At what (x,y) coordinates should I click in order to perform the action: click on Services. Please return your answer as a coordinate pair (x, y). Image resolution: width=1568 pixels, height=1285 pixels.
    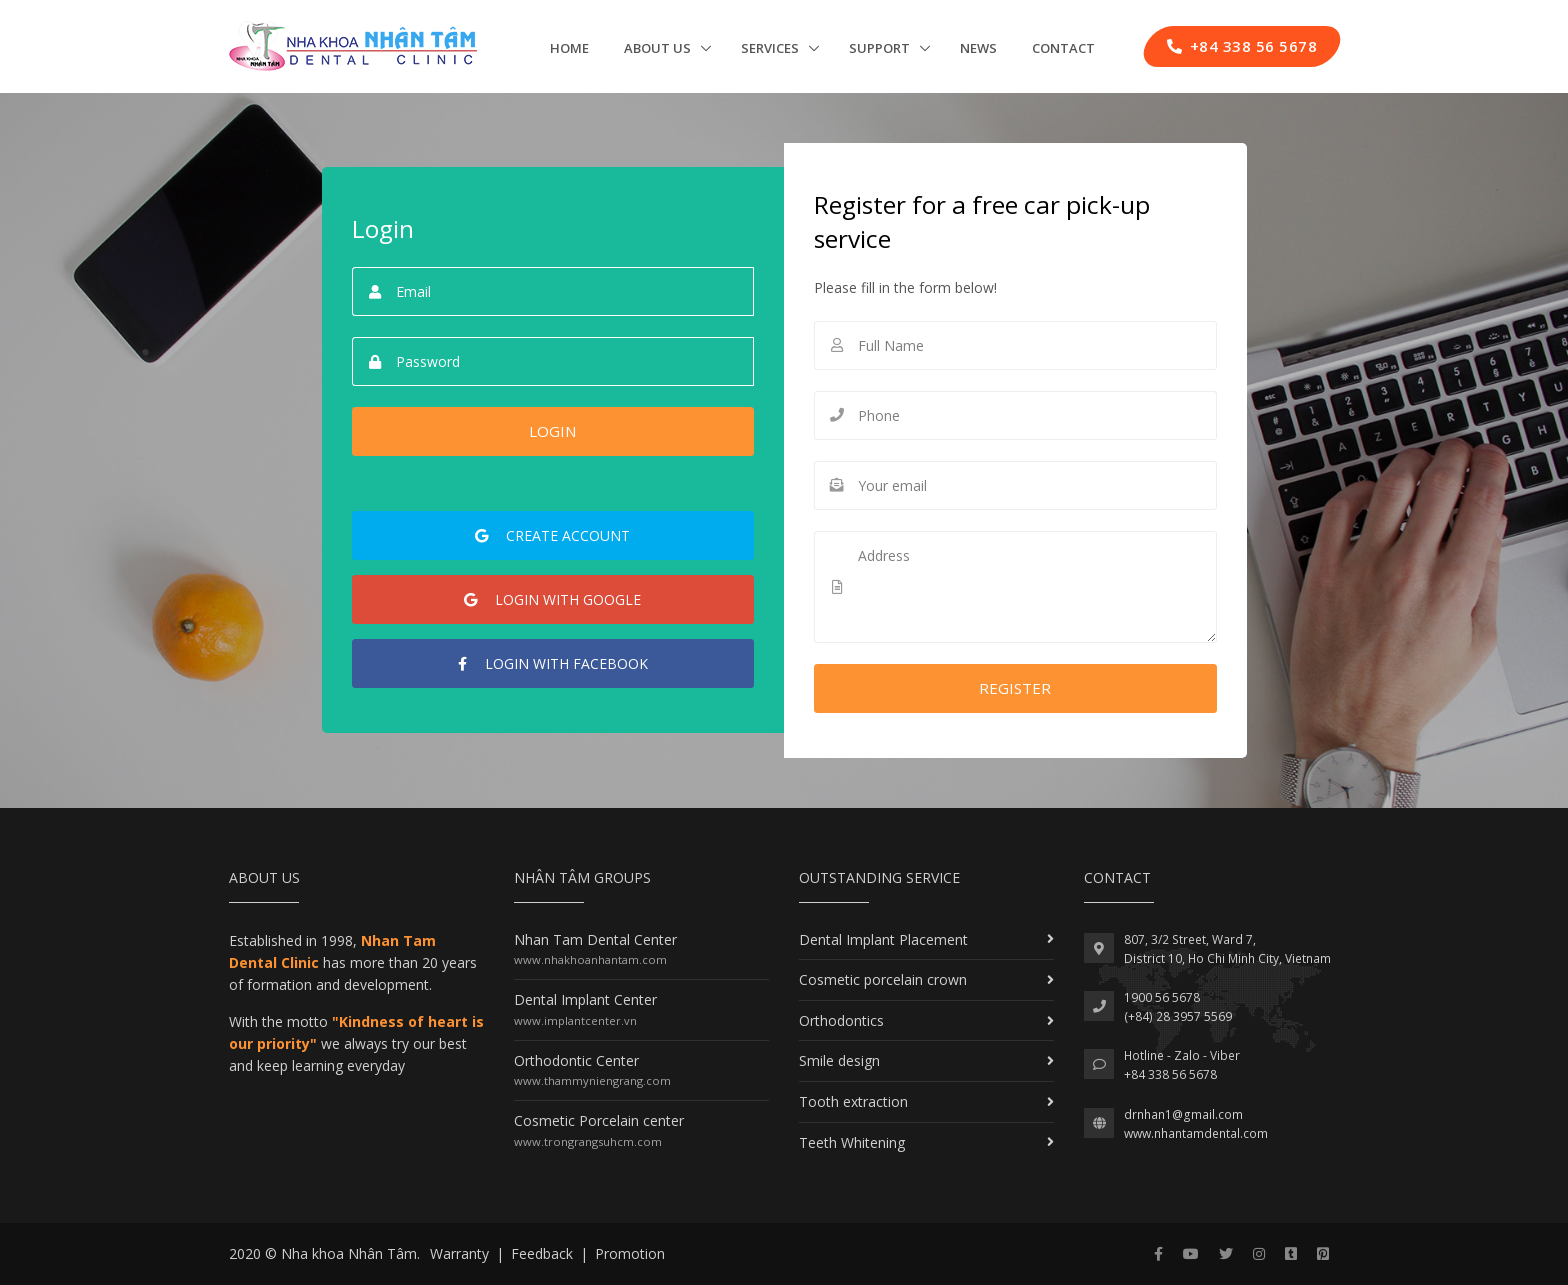
    Looking at the image, I should click on (771, 48).